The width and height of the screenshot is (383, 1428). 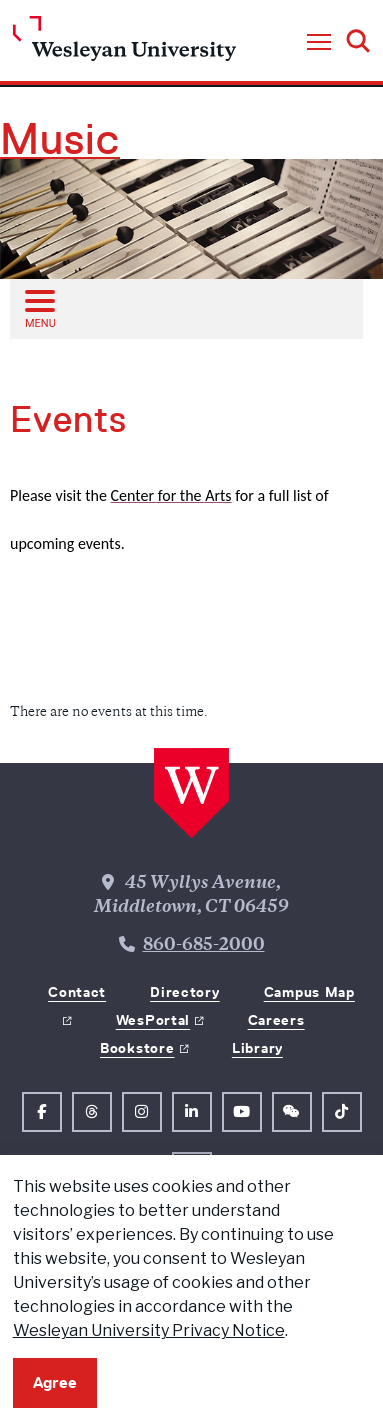 What do you see at coordinates (149, 1330) in the screenshot?
I see `Wesleyan University Privacy Notice` at bounding box center [149, 1330].